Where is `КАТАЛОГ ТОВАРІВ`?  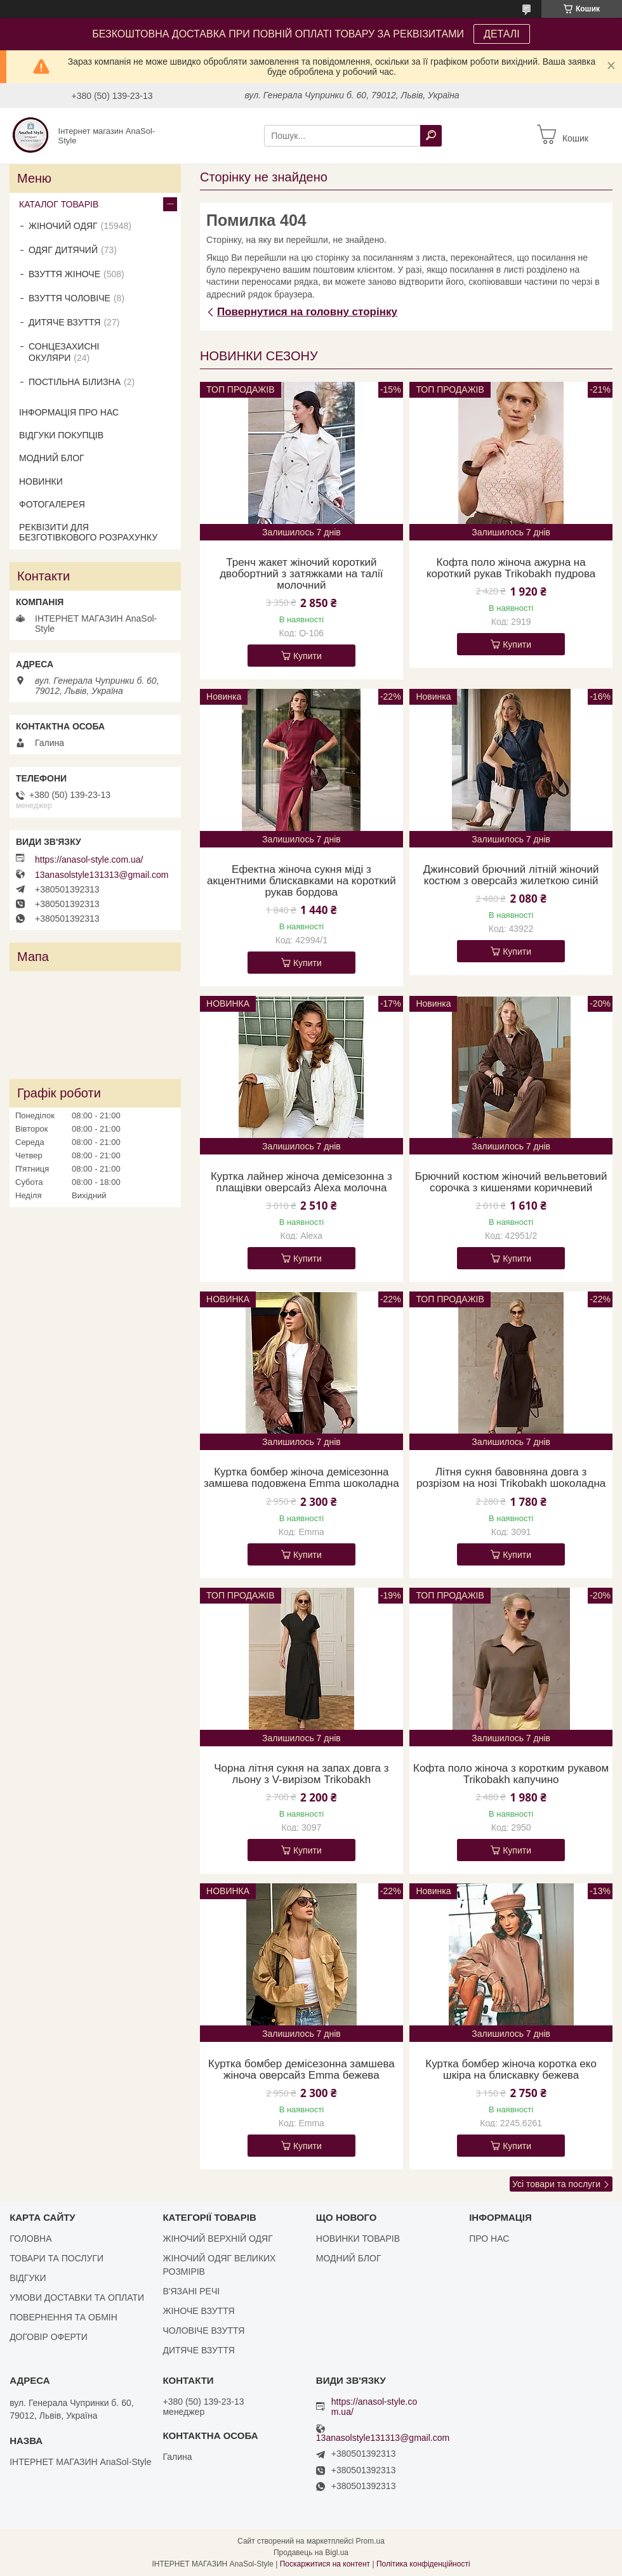 КАТАЛОГ ТОВАРІВ is located at coordinates (58, 204).